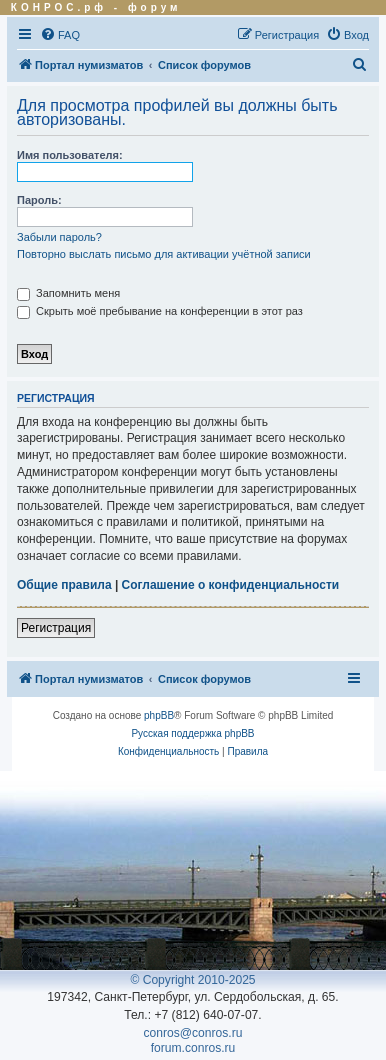 The width and height of the screenshot is (386, 1060). Describe the element at coordinates (56, 628) in the screenshot. I see `Регистрация` at that location.